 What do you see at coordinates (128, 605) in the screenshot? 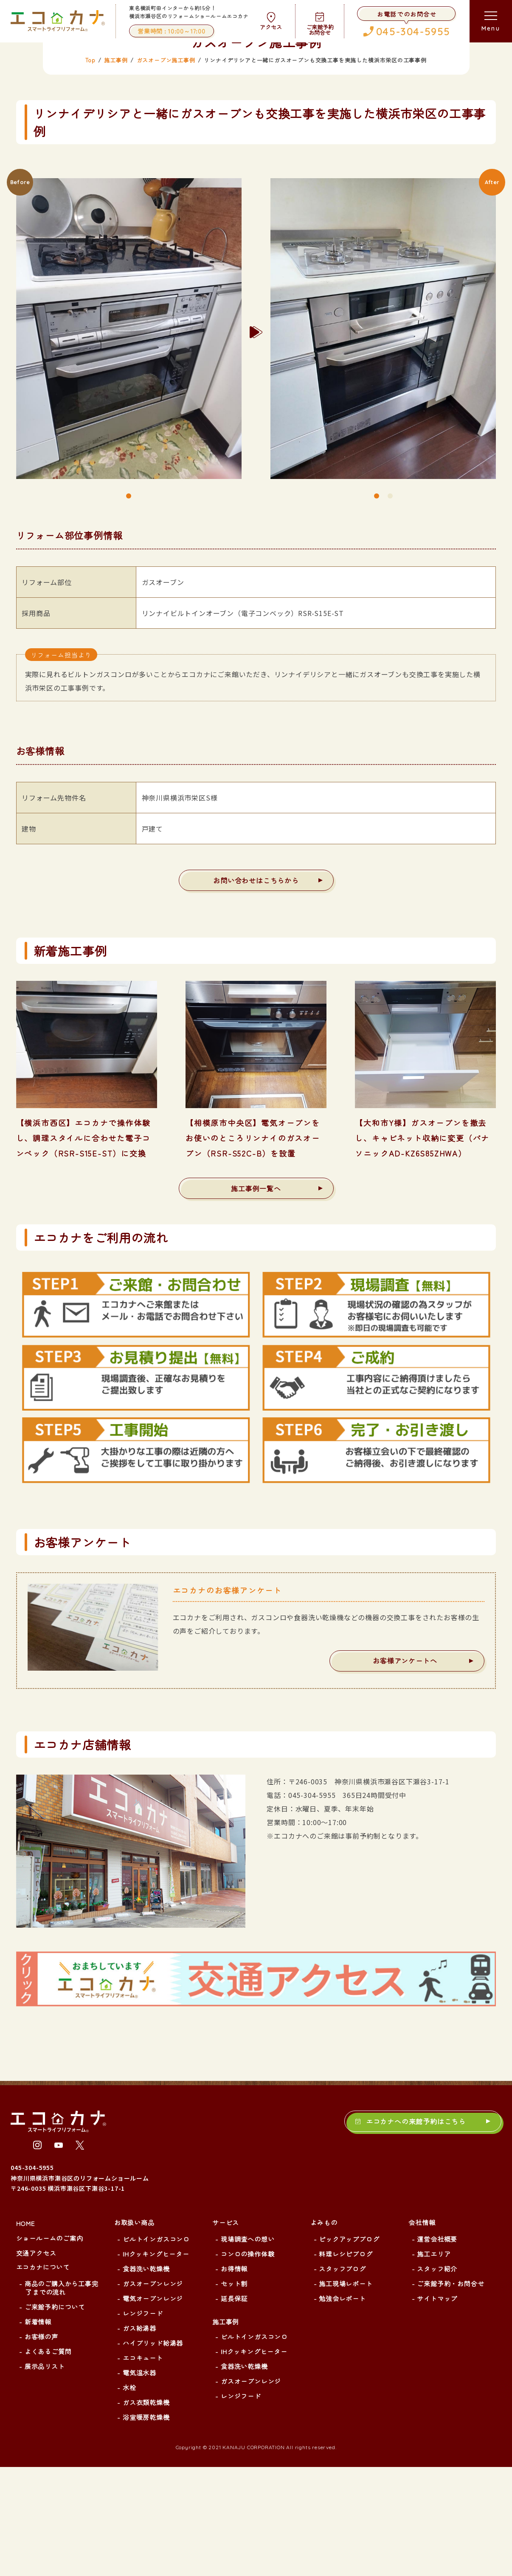
I see `1 [tab]` at bounding box center [128, 605].